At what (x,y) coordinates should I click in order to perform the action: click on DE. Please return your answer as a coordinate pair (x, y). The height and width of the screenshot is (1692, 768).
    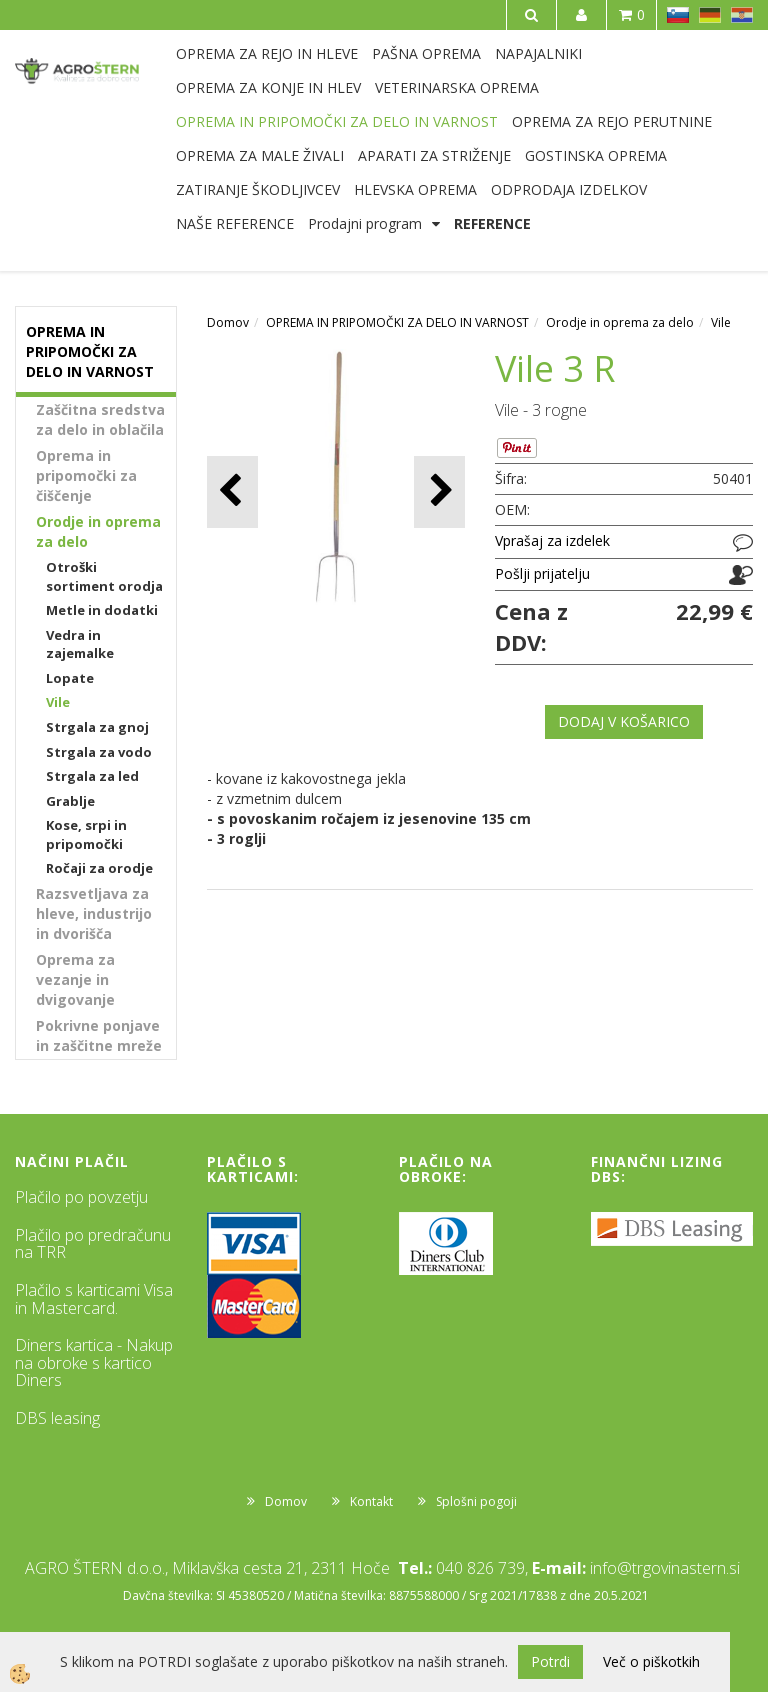
    Looking at the image, I should click on (710, 15).